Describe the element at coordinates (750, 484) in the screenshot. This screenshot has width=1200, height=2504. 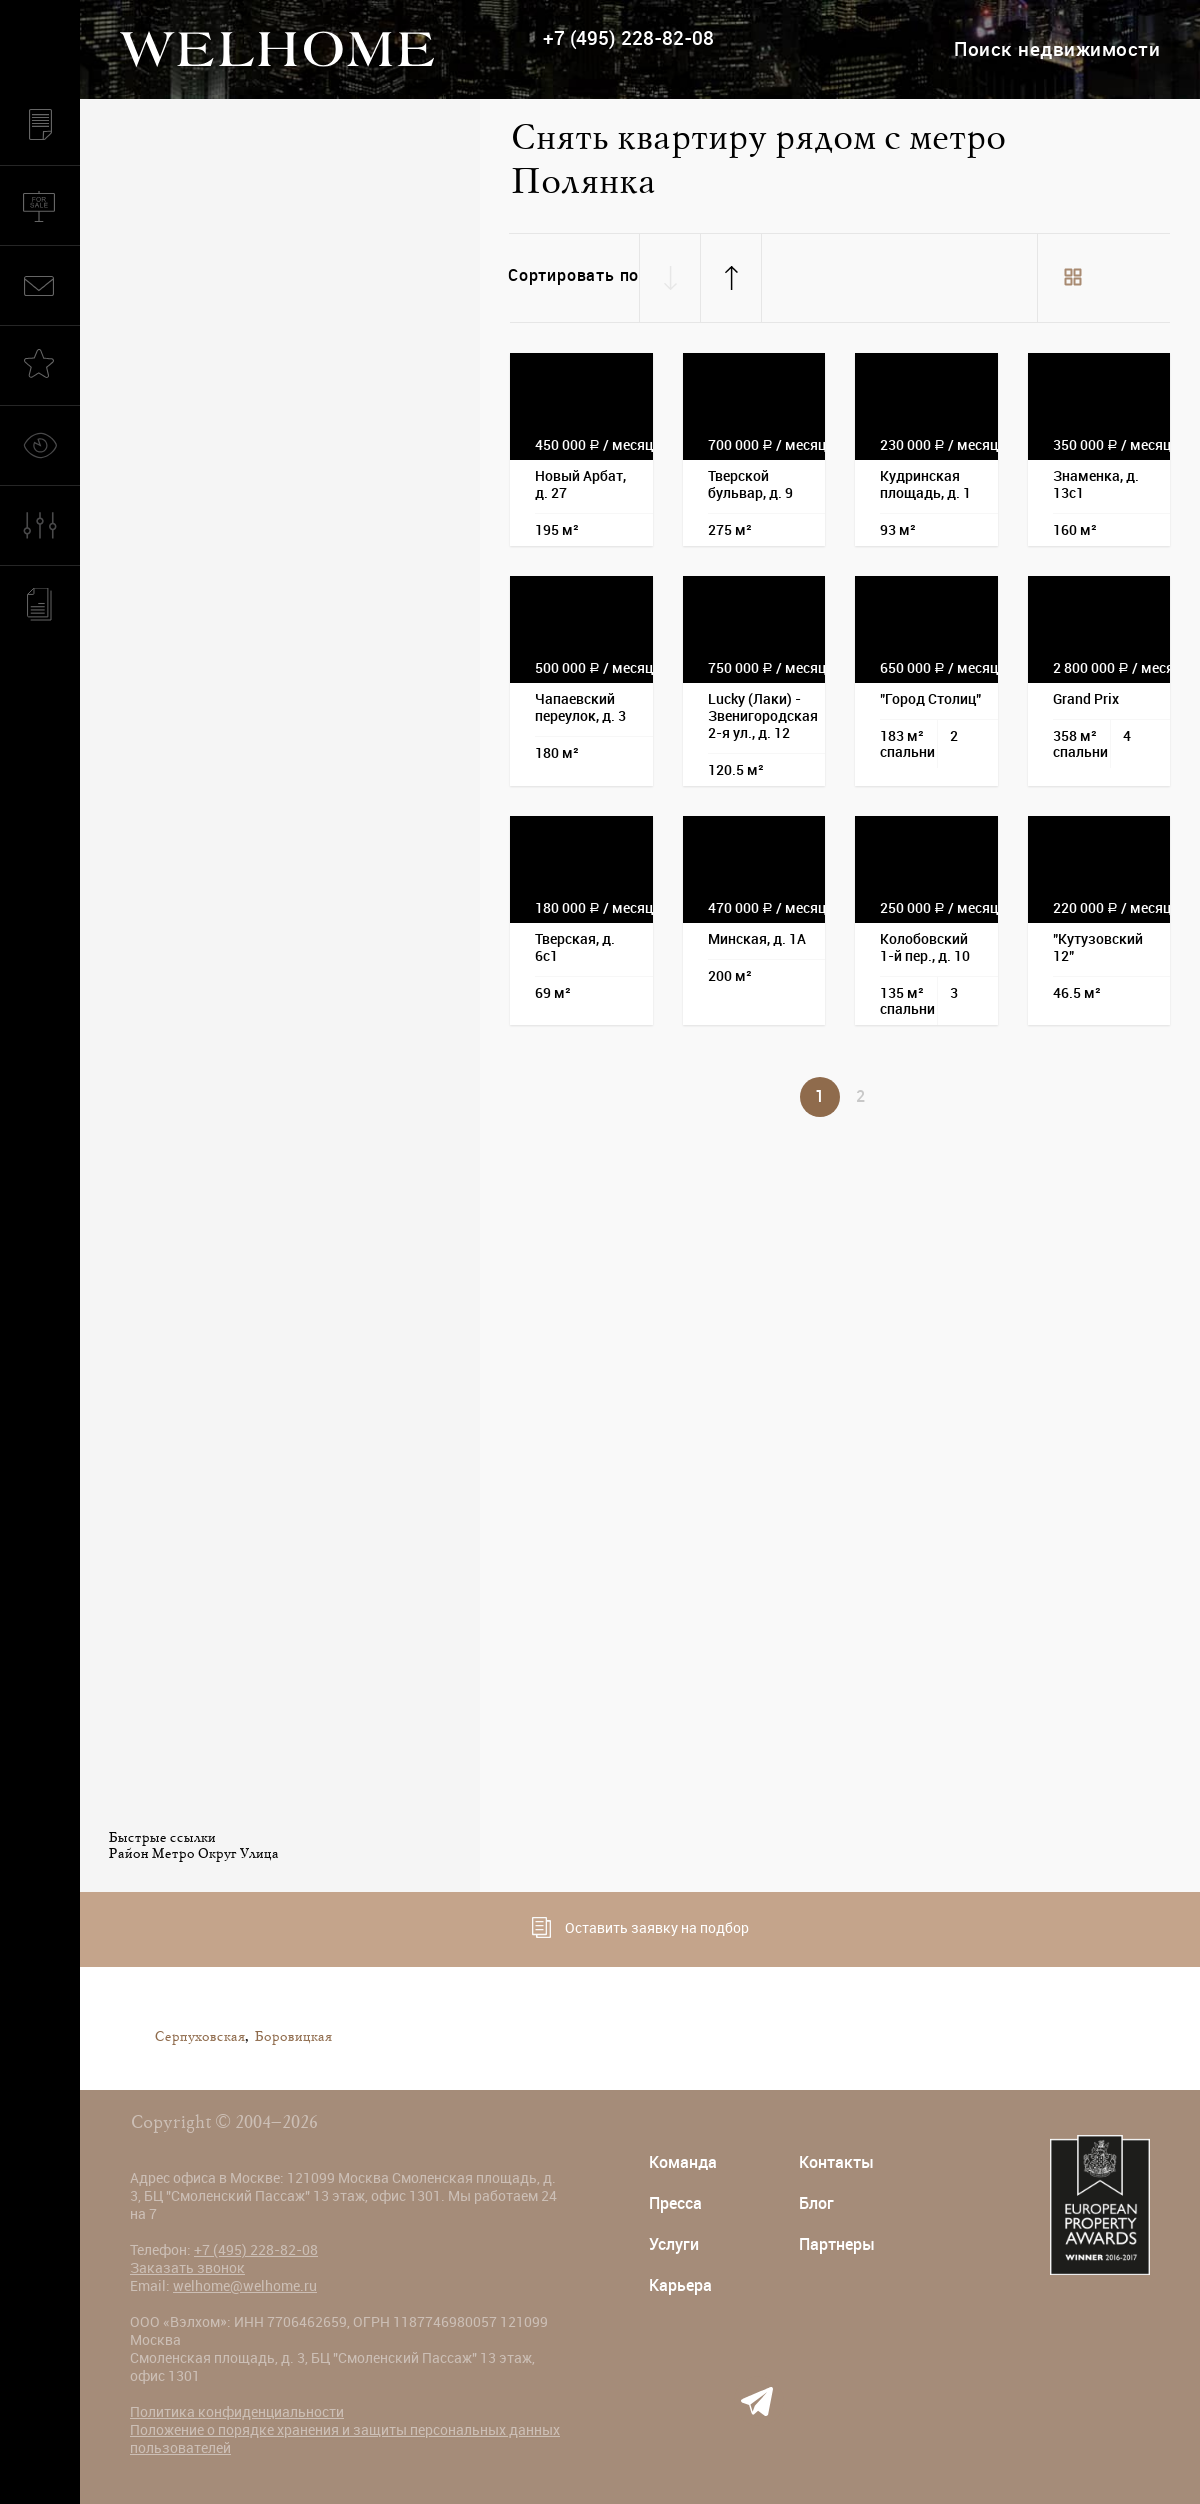
I see `Тверской бульвар, д. 9` at that location.